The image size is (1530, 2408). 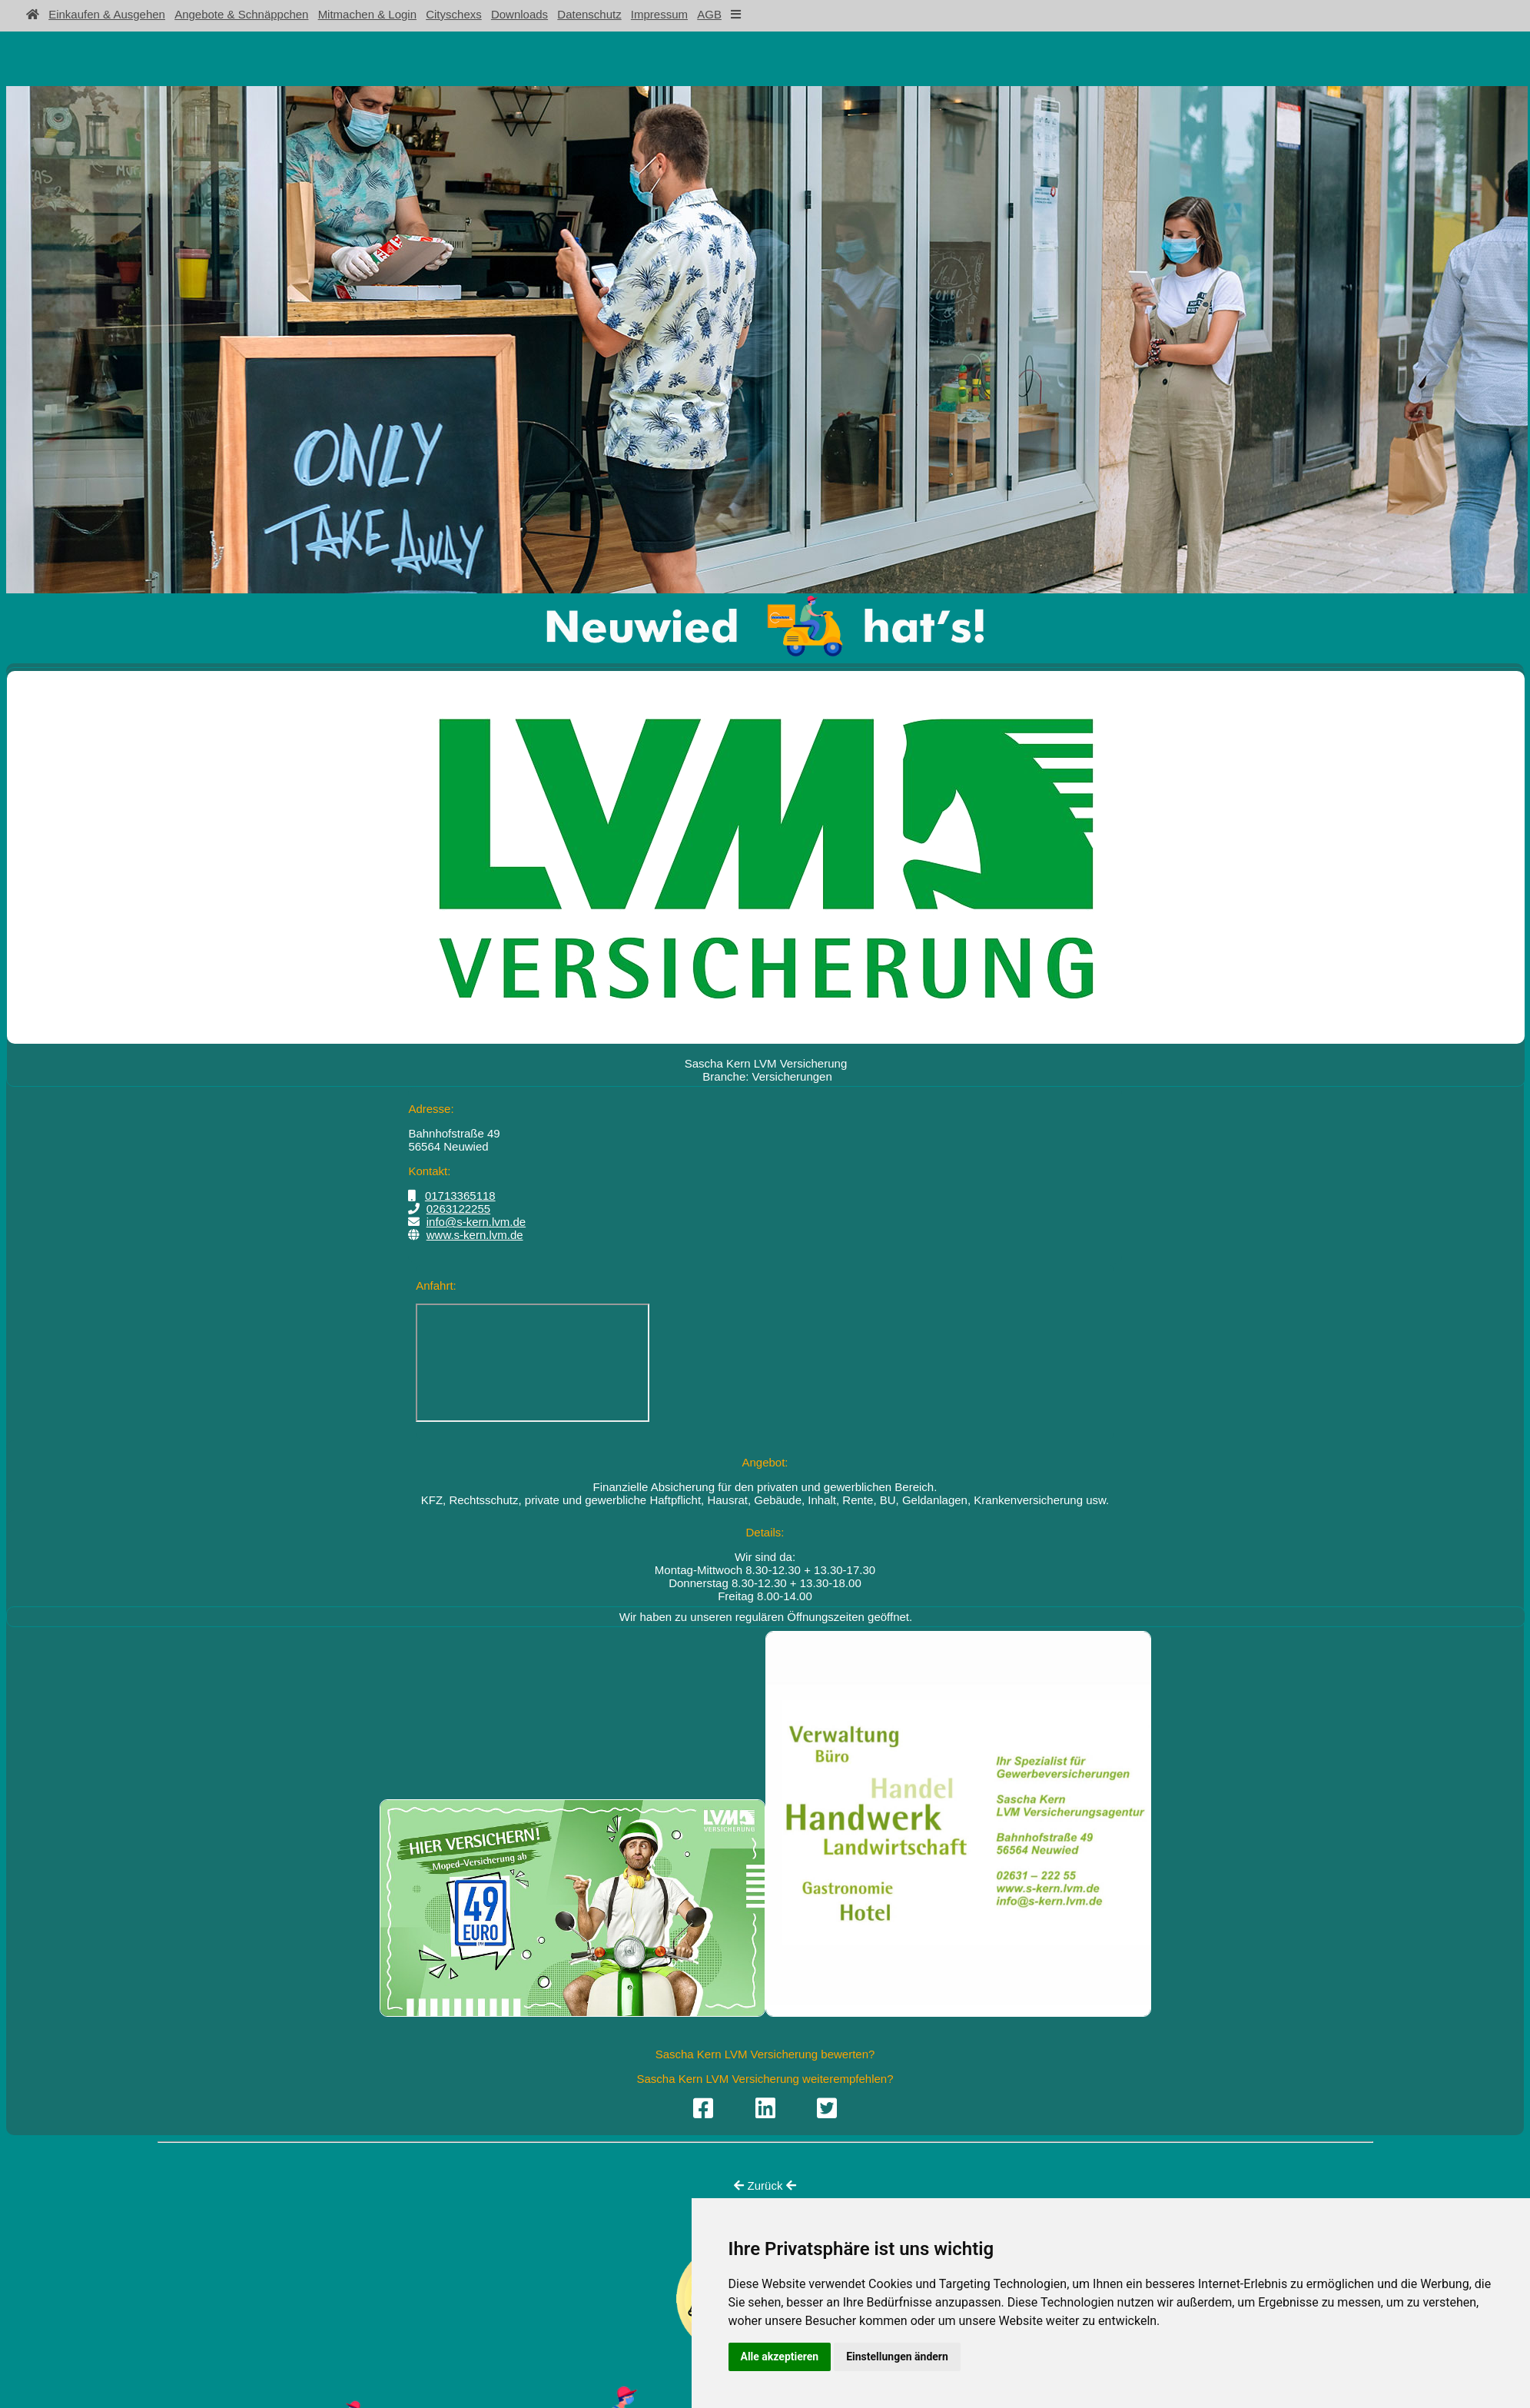 What do you see at coordinates (460, 1195) in the screenshot?
I see `01713365118` at bounding box center [460, 1195].